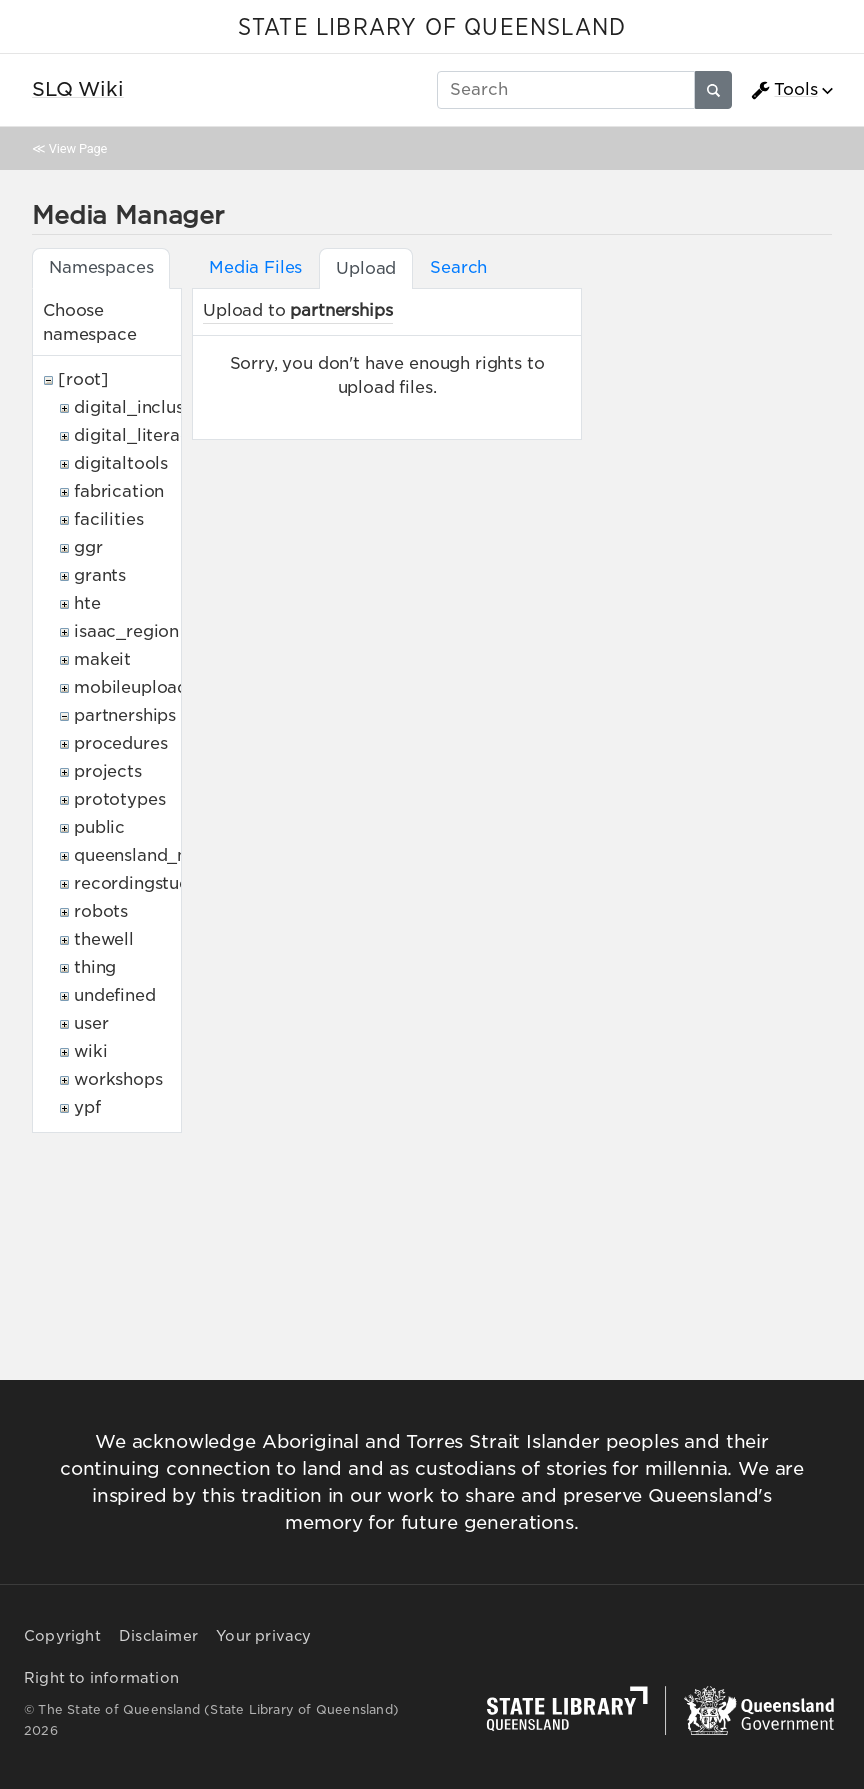 The height and width of the screenshot is (1789, 864). Describe the element at coordinates (136, 435) in the screenshot. I see `digital_literacy` at that location.